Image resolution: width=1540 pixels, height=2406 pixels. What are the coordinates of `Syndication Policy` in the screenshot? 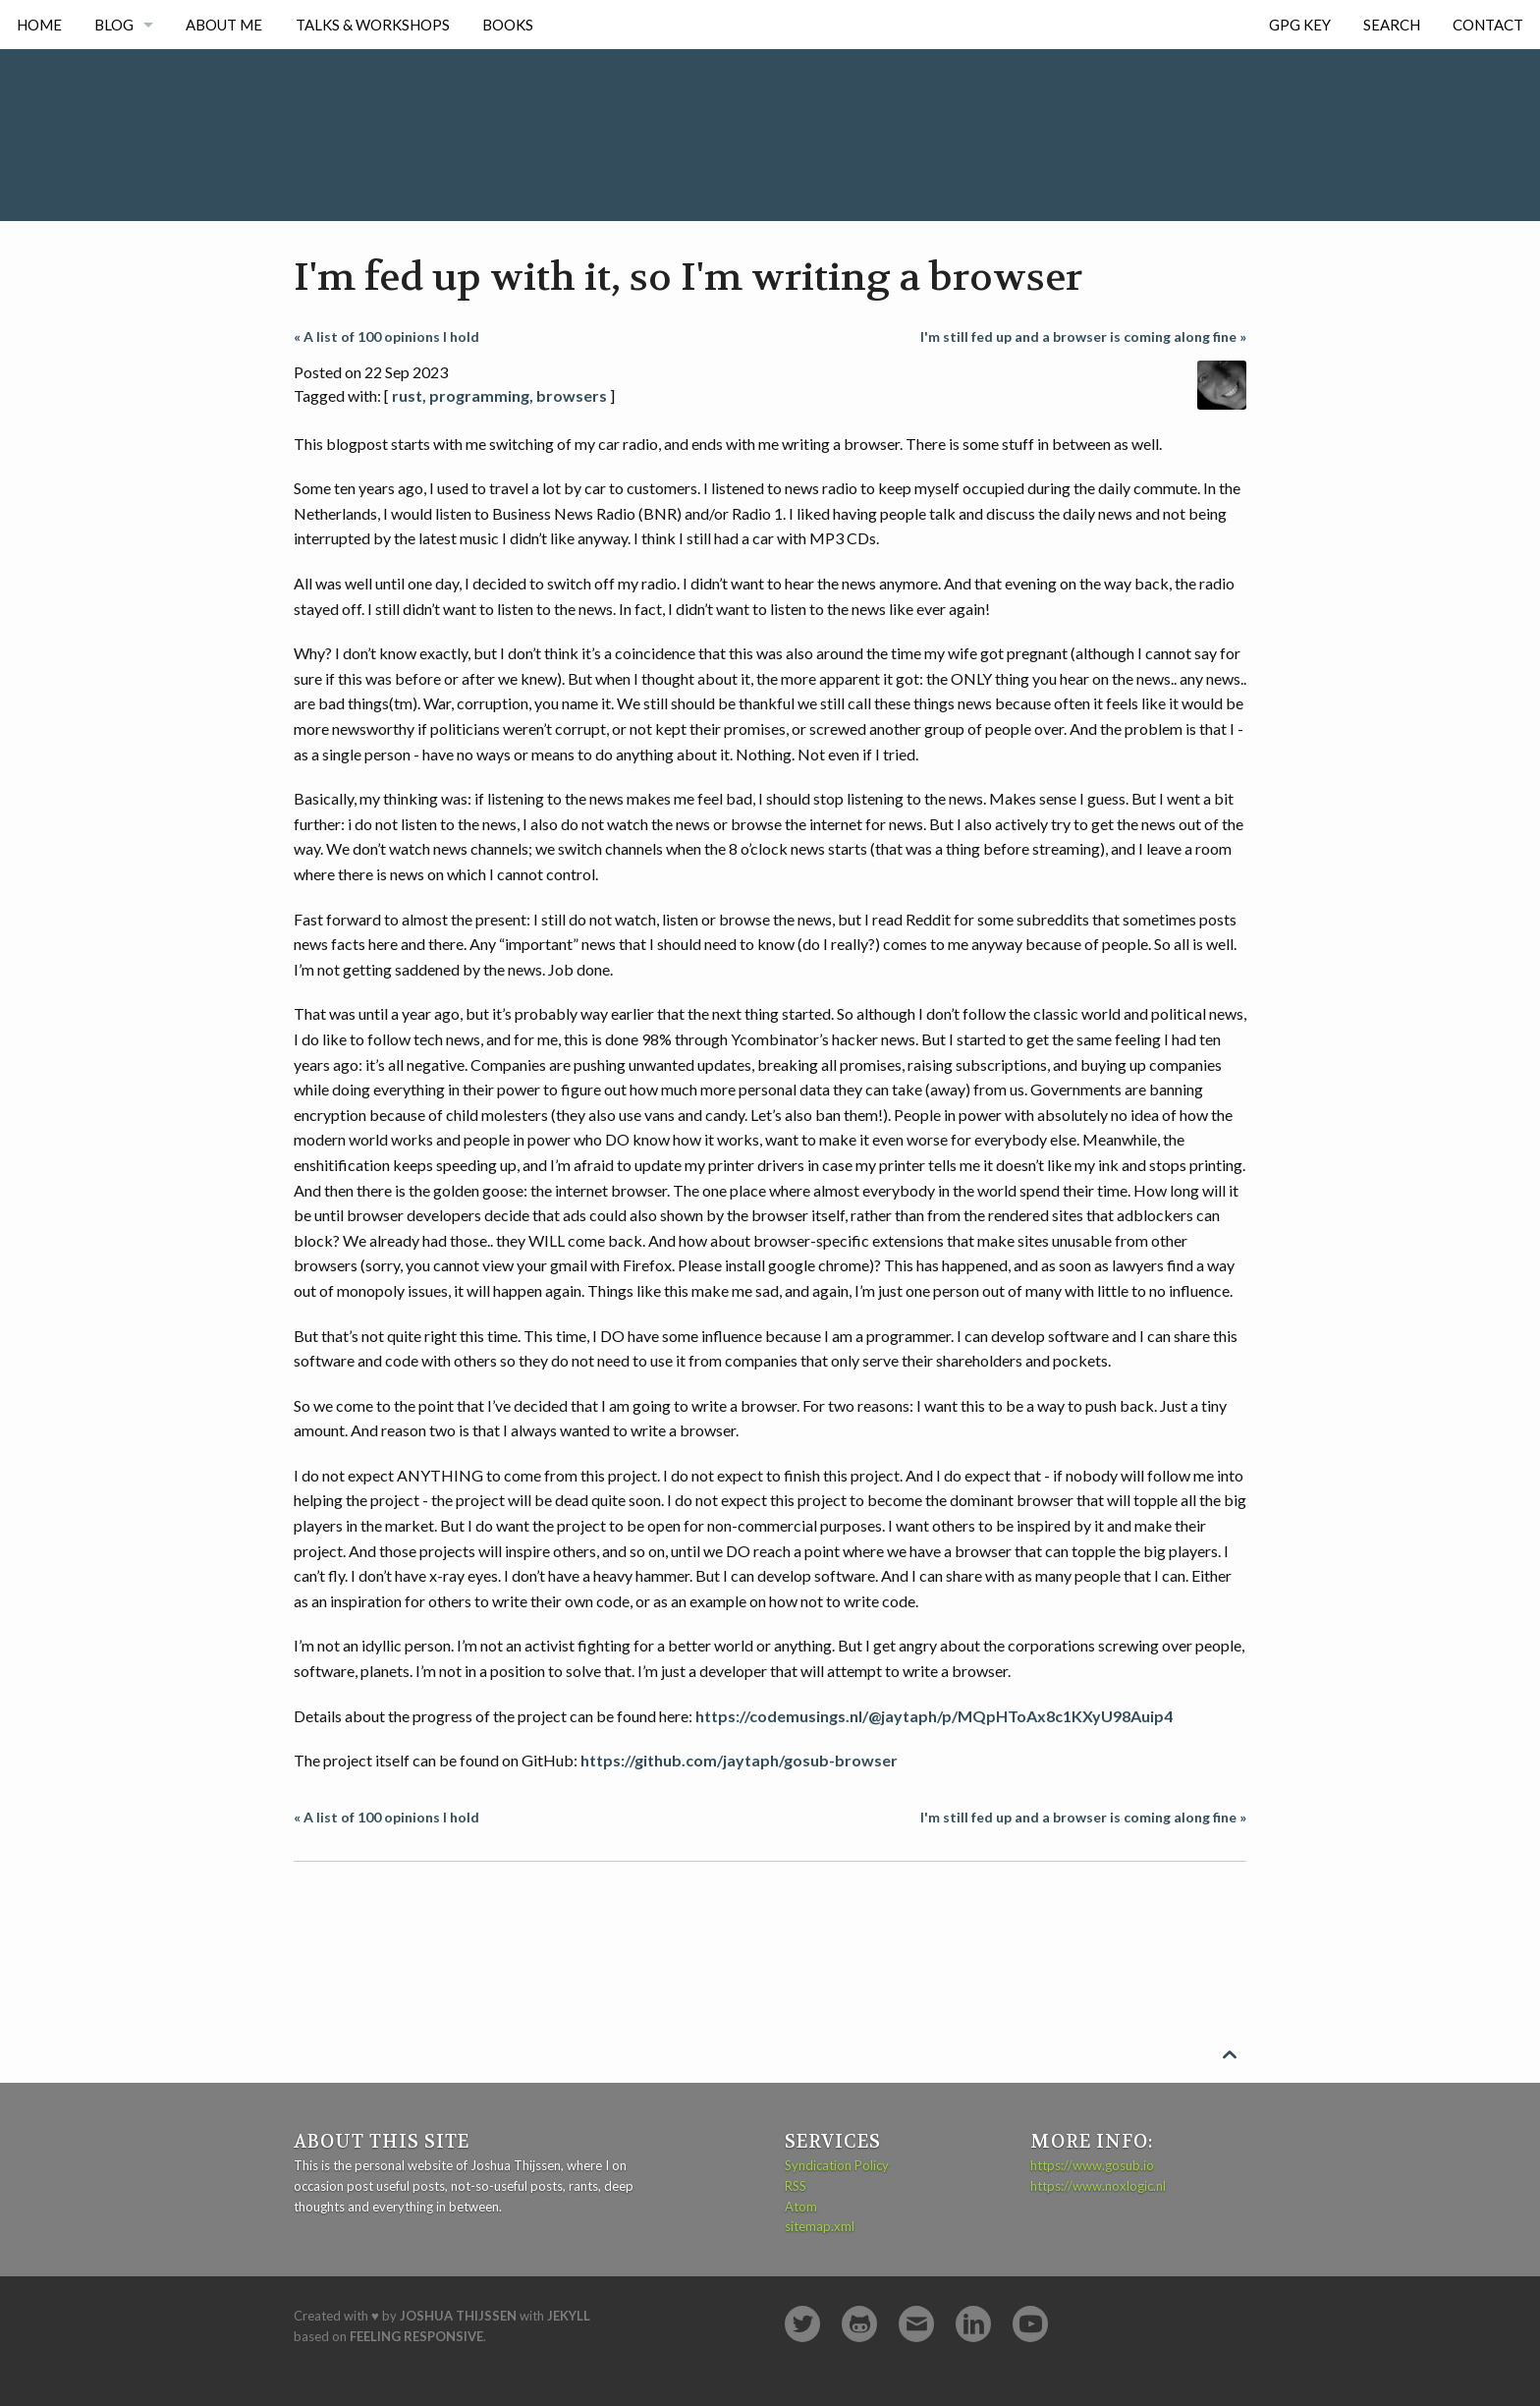 It's located at (837, 2165).